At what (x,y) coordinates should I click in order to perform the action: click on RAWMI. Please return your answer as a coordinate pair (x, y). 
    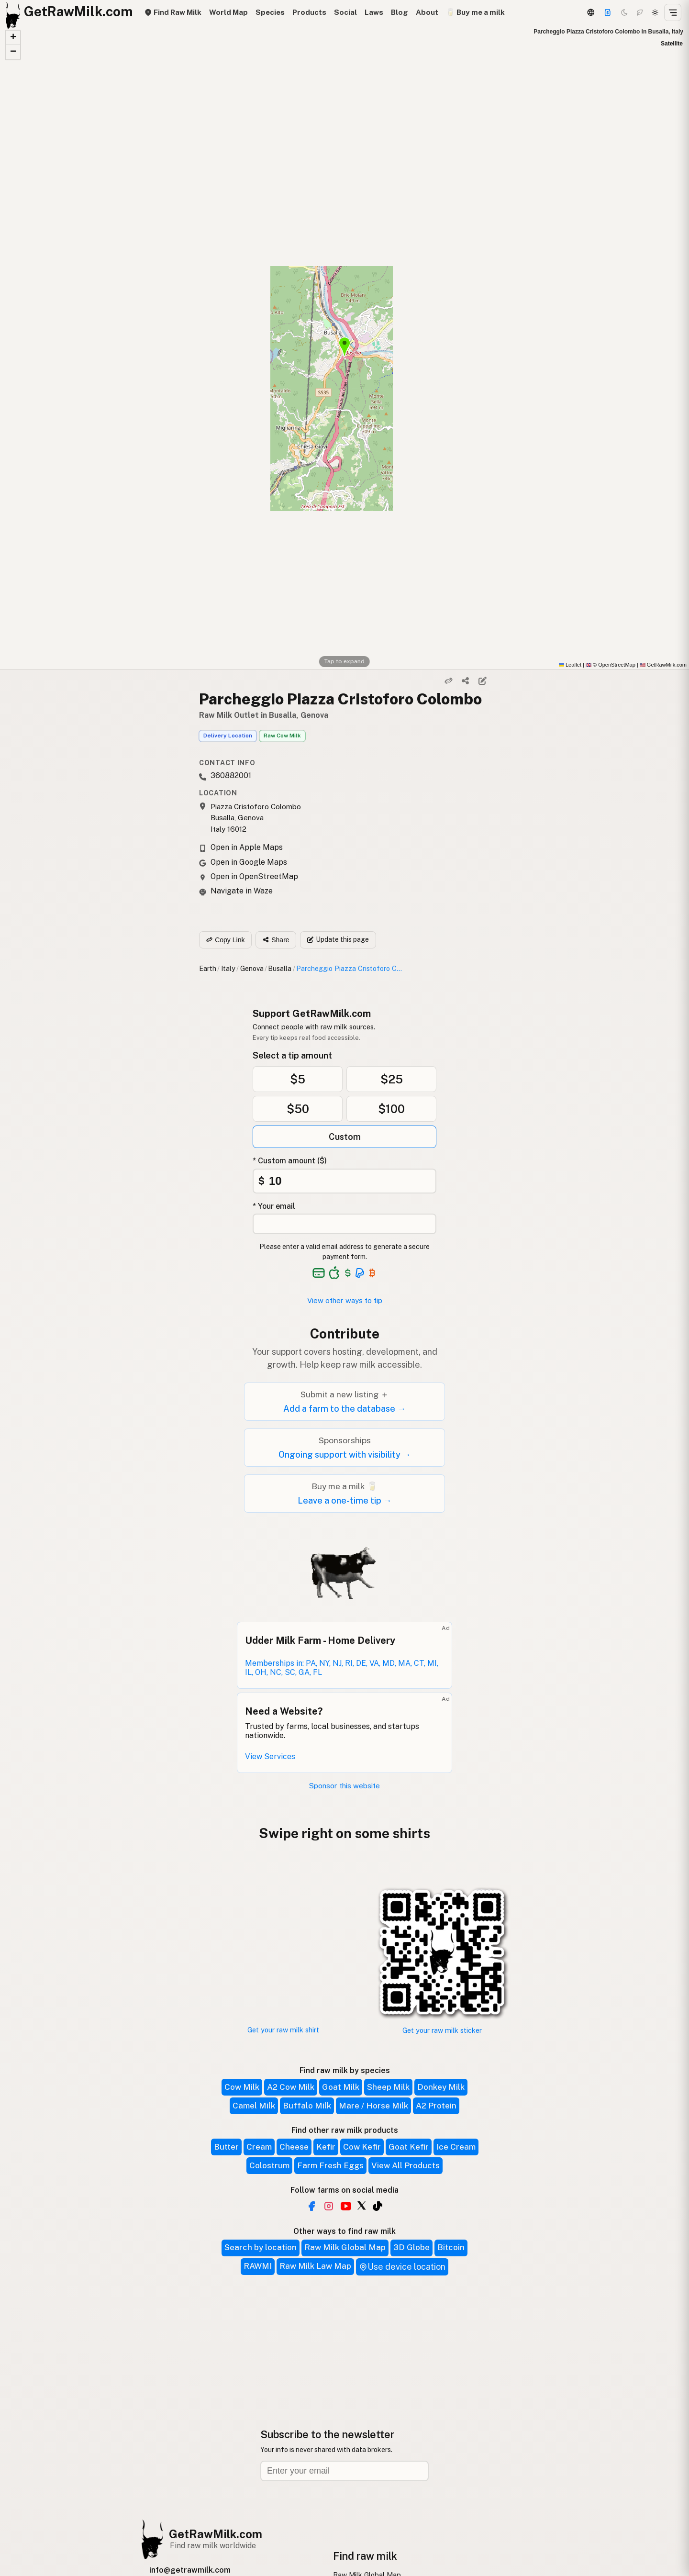
    Looking at the image, I should click on (258, 2266).